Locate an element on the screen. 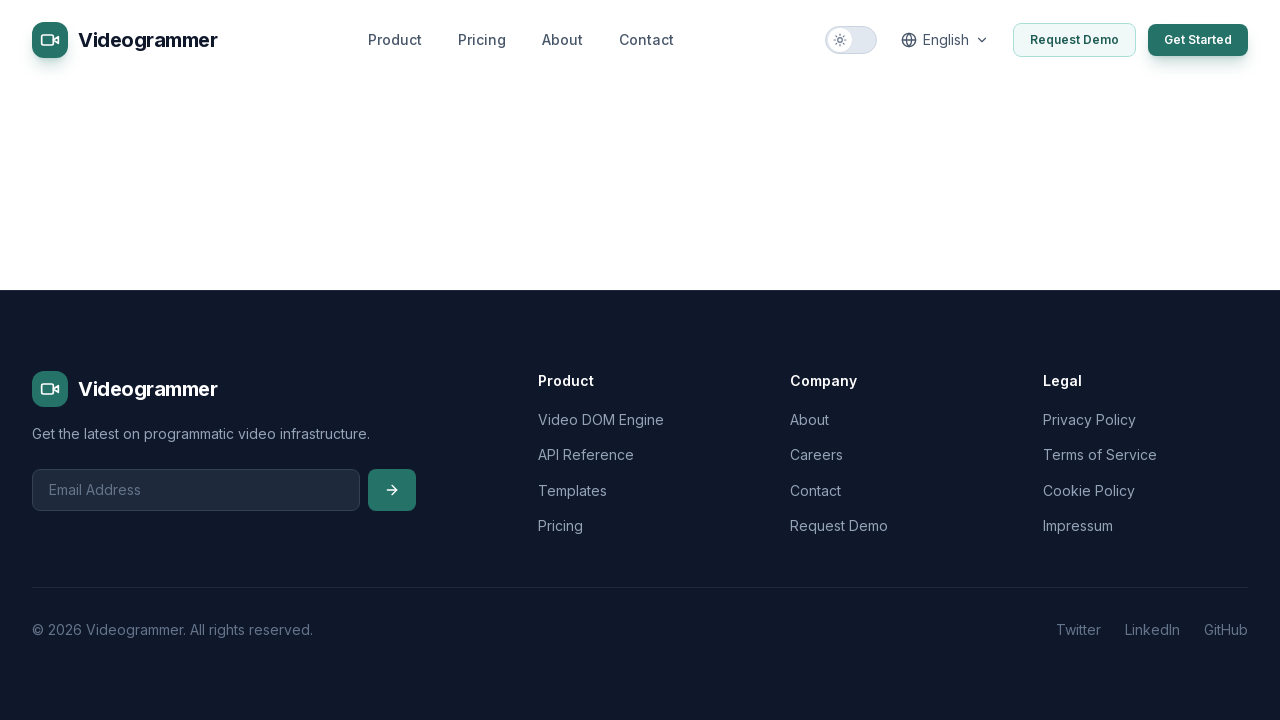  Get Started is located at coordinates (1198, 39).